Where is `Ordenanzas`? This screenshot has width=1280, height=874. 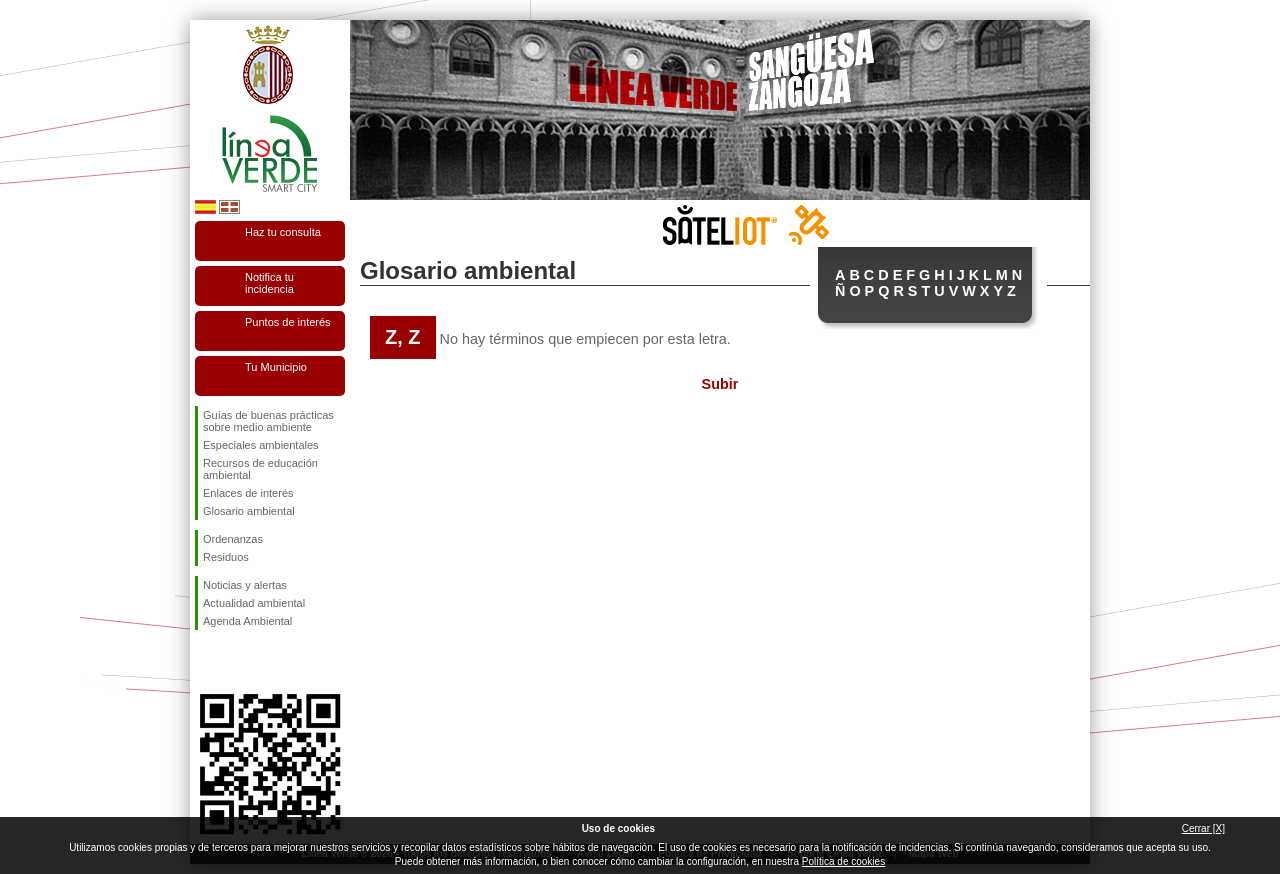 Ordenanzas is located at coordinates (233, 539).